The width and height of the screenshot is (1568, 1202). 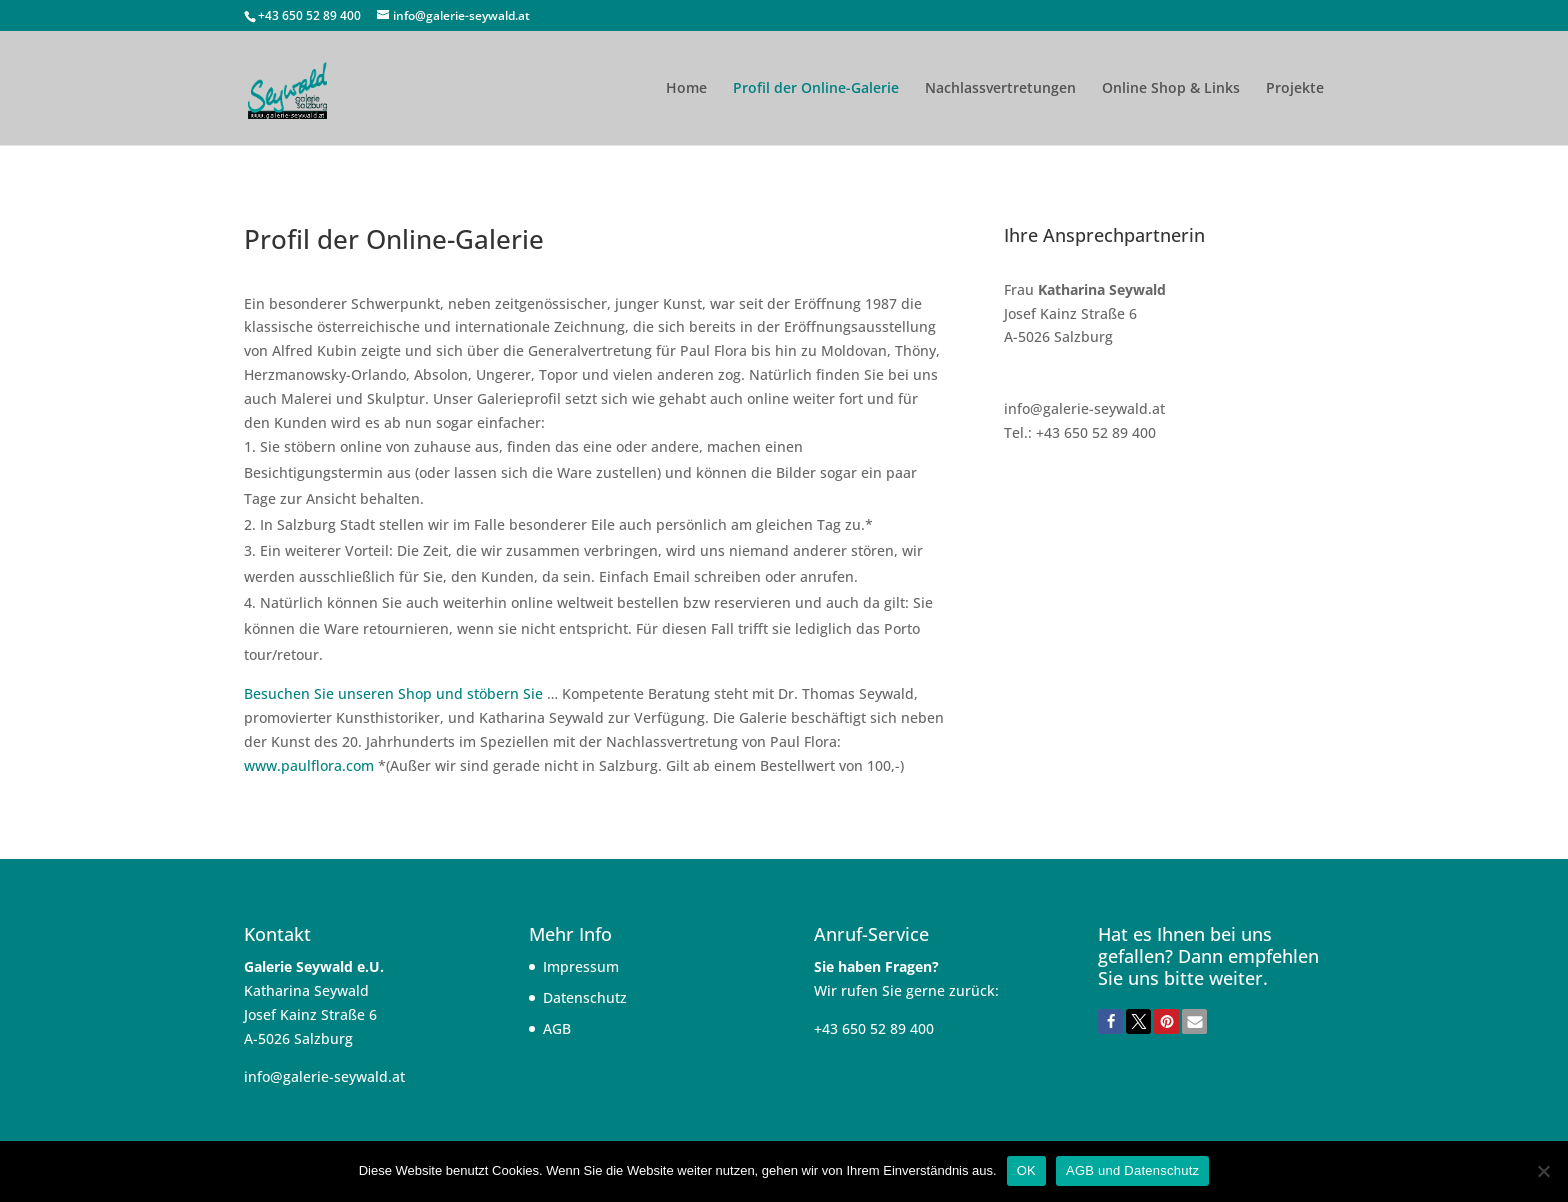 I want to click on Profil der Online-Galerie, so click(x=816, y=89).